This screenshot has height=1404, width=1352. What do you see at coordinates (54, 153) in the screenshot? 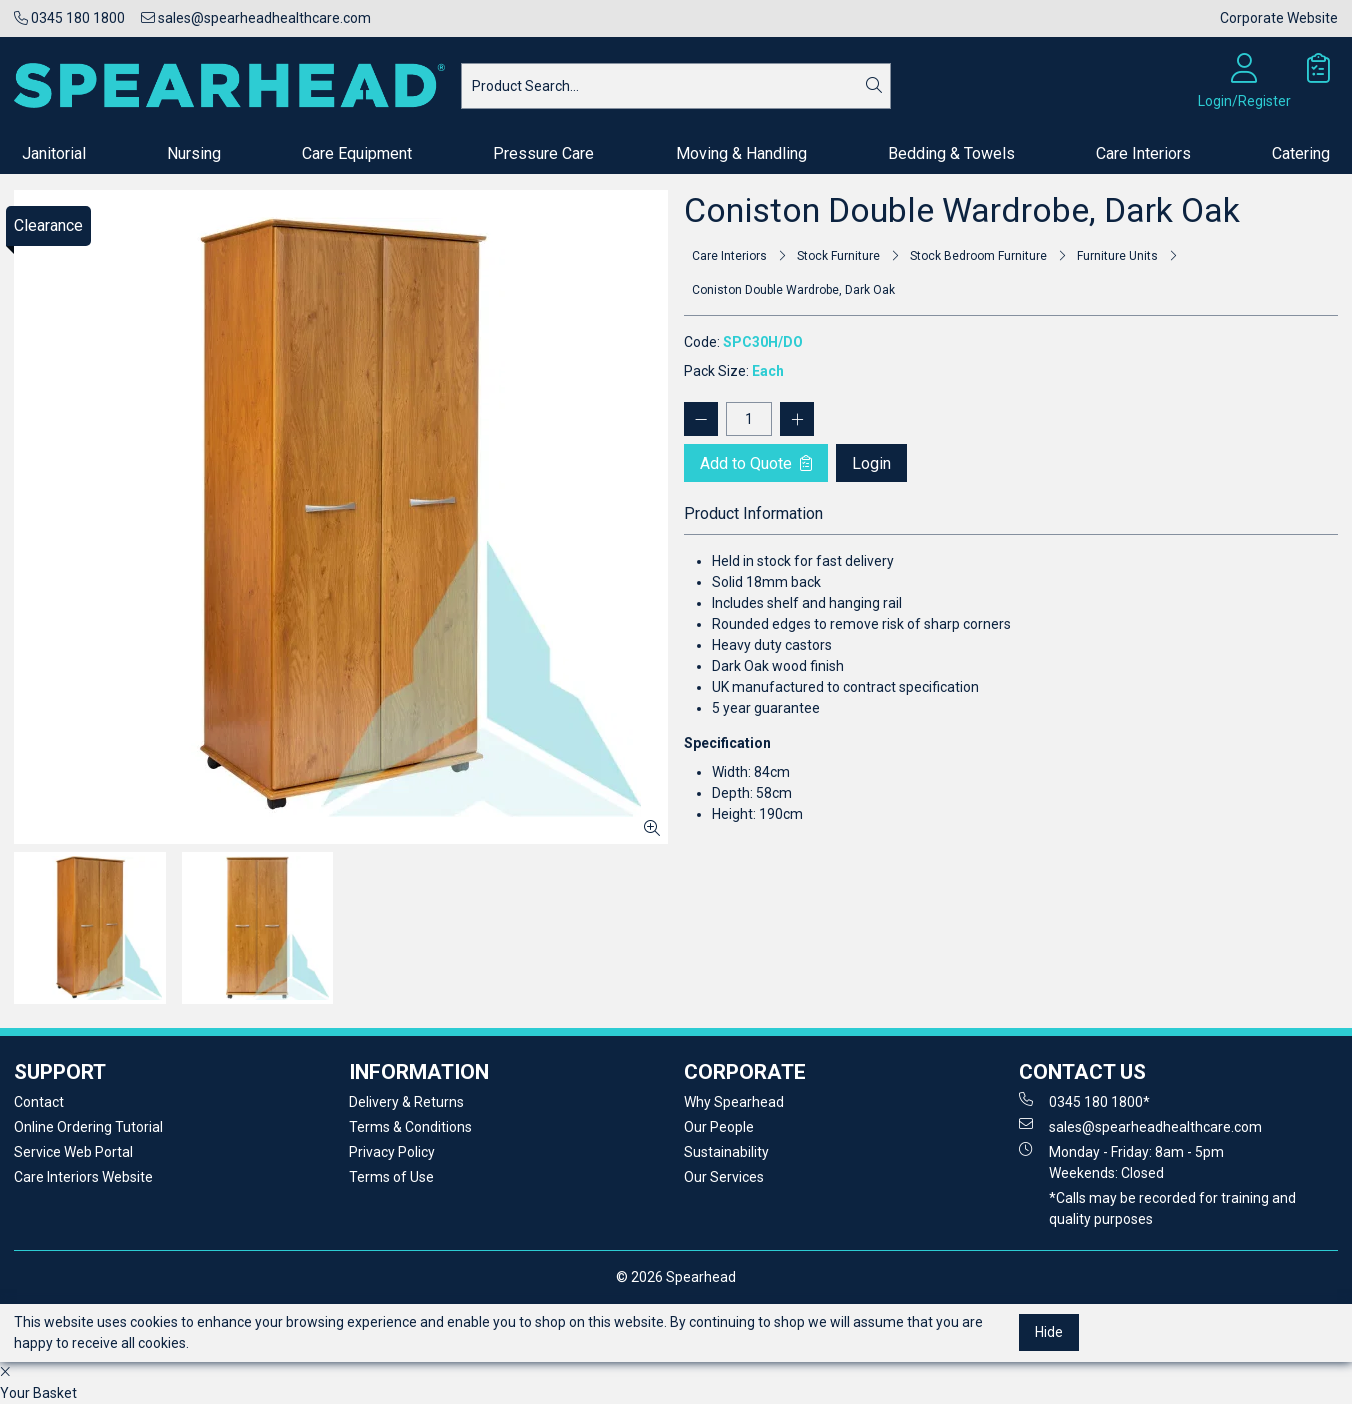
I see `Janitorial` at bounding box center [54, 153].